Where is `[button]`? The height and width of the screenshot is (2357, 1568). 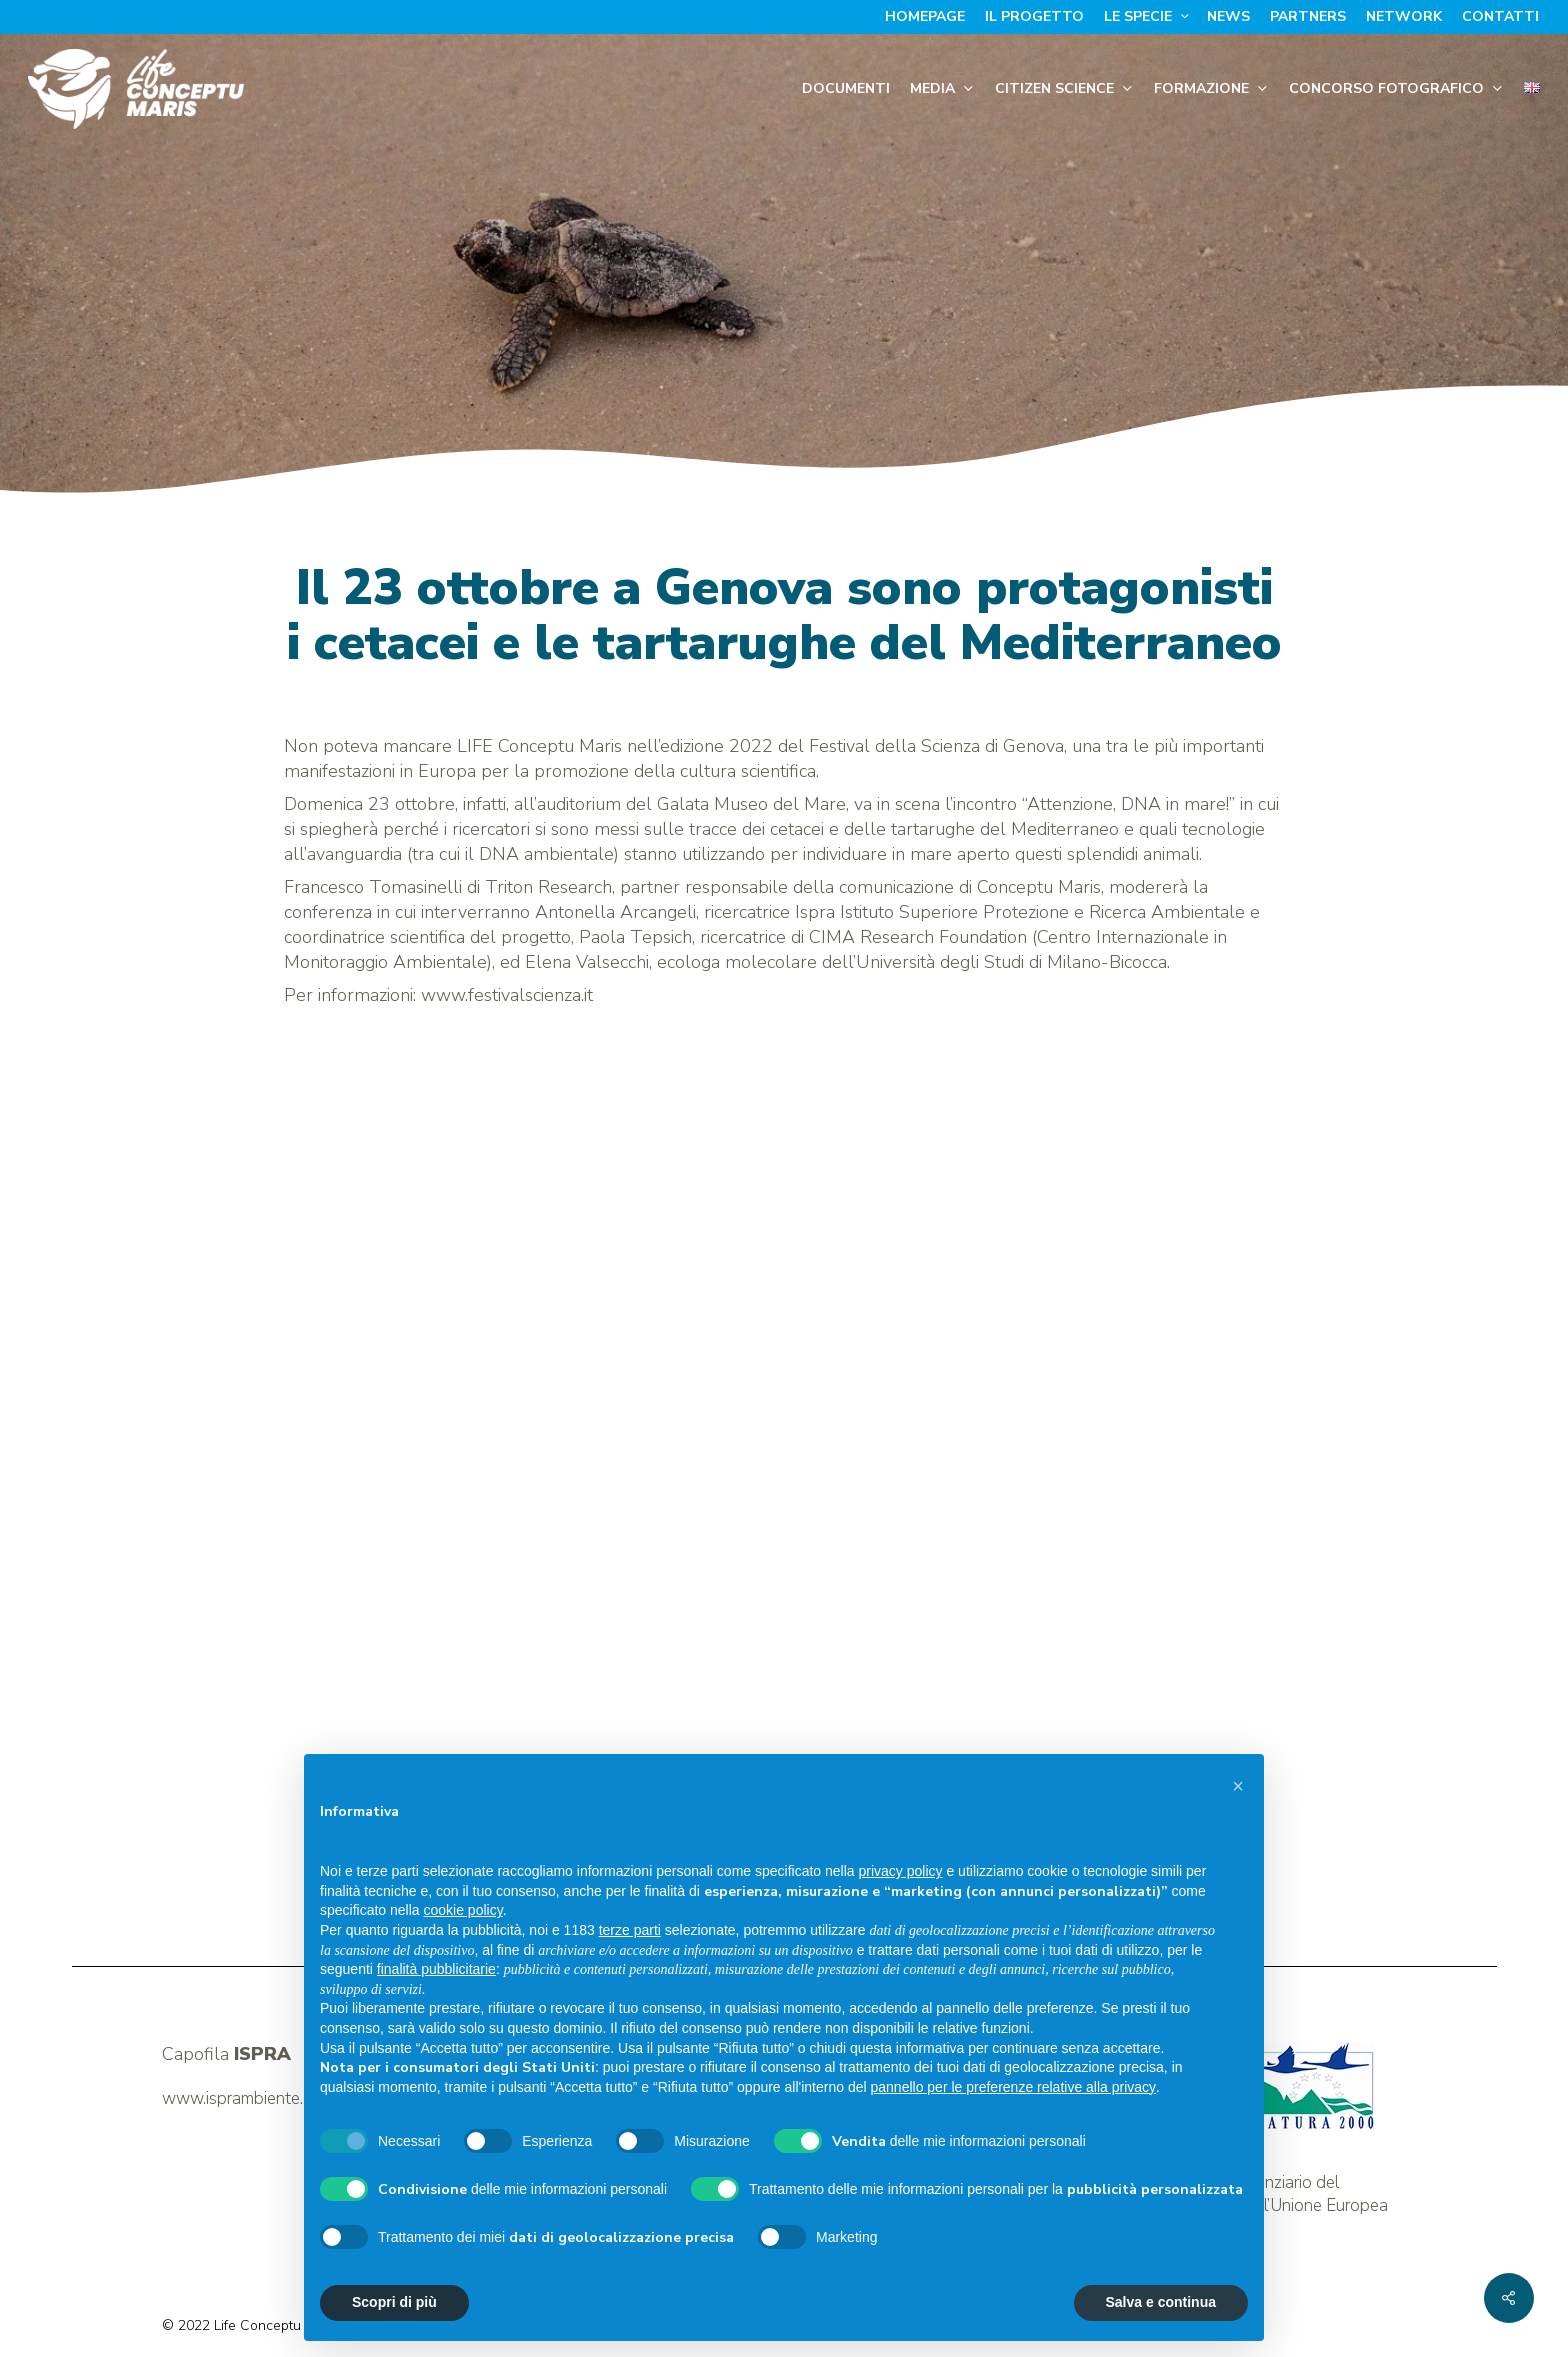 [button] is located at coordinates (1238, 1786).